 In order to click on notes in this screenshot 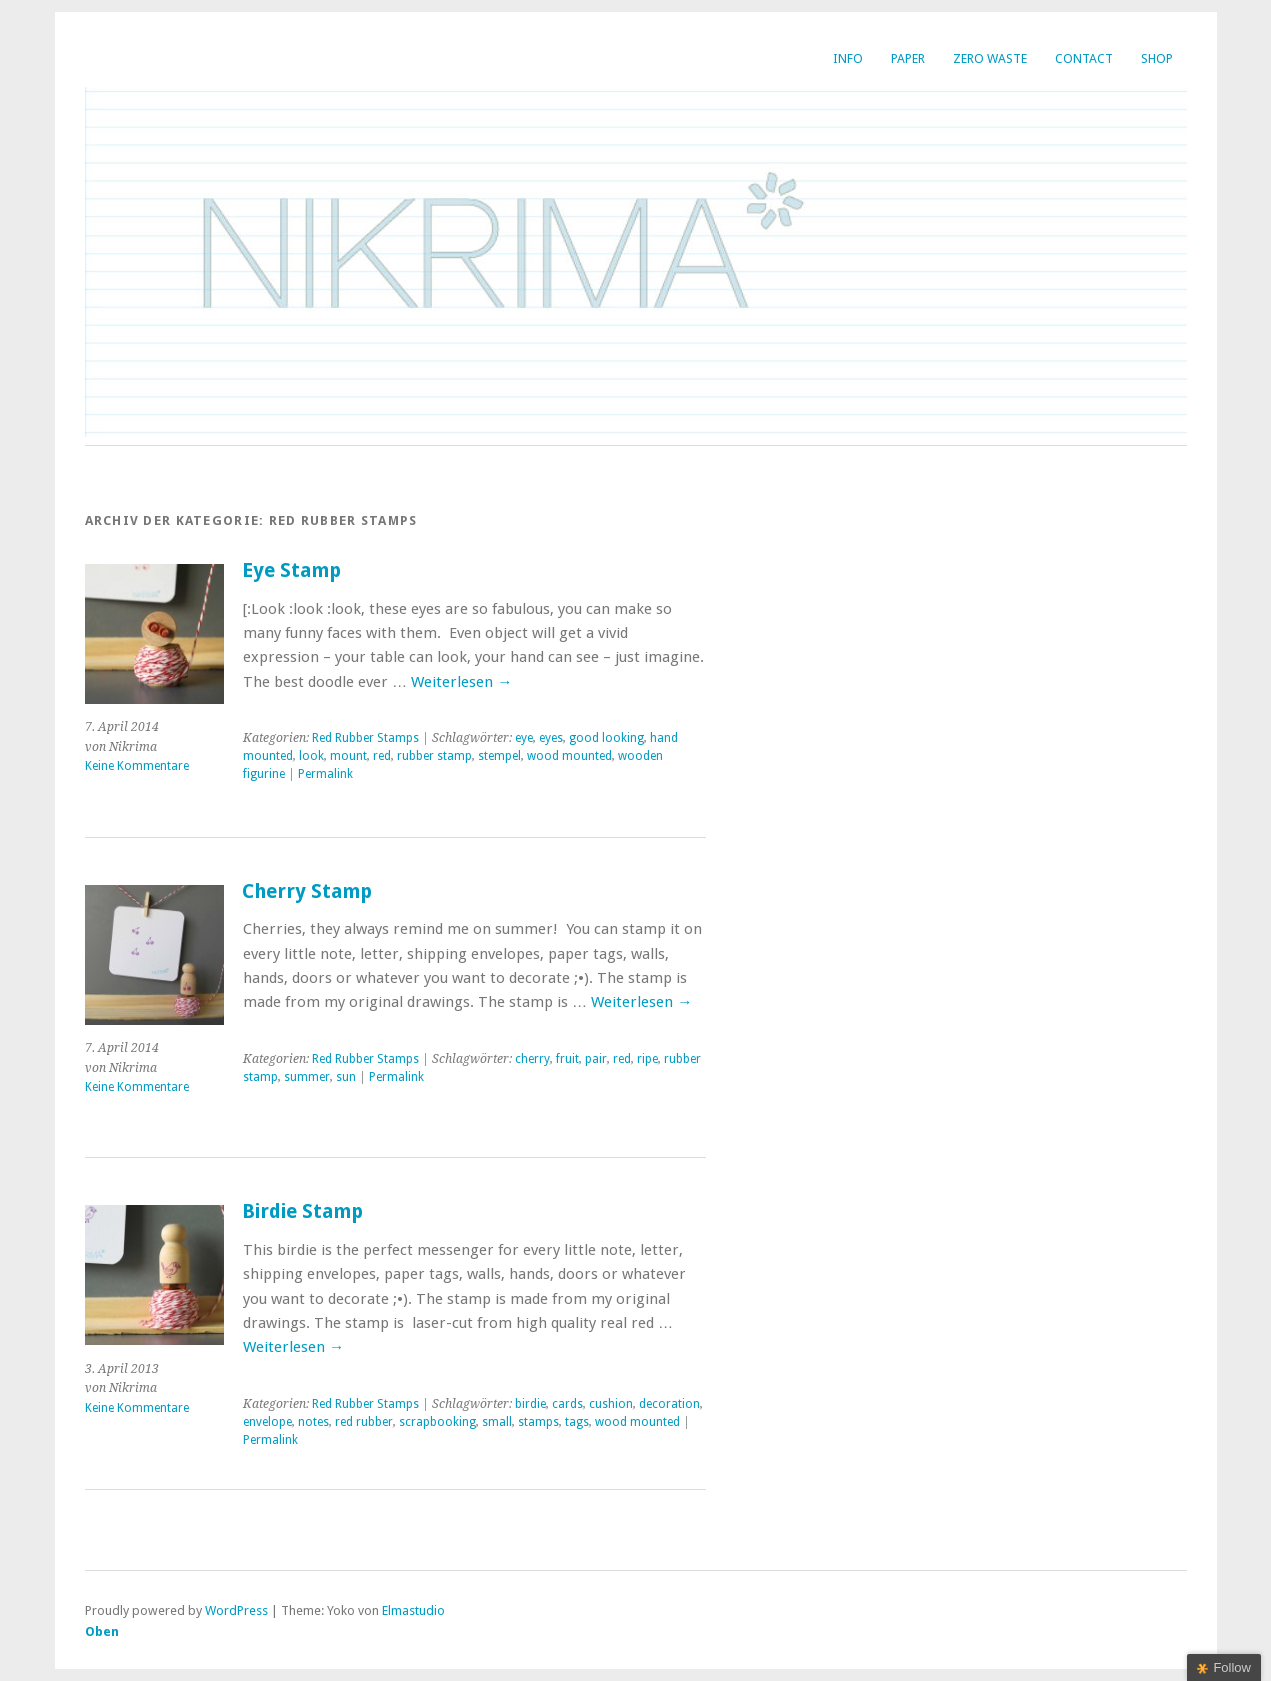, I will do `click(313, 1422)`.